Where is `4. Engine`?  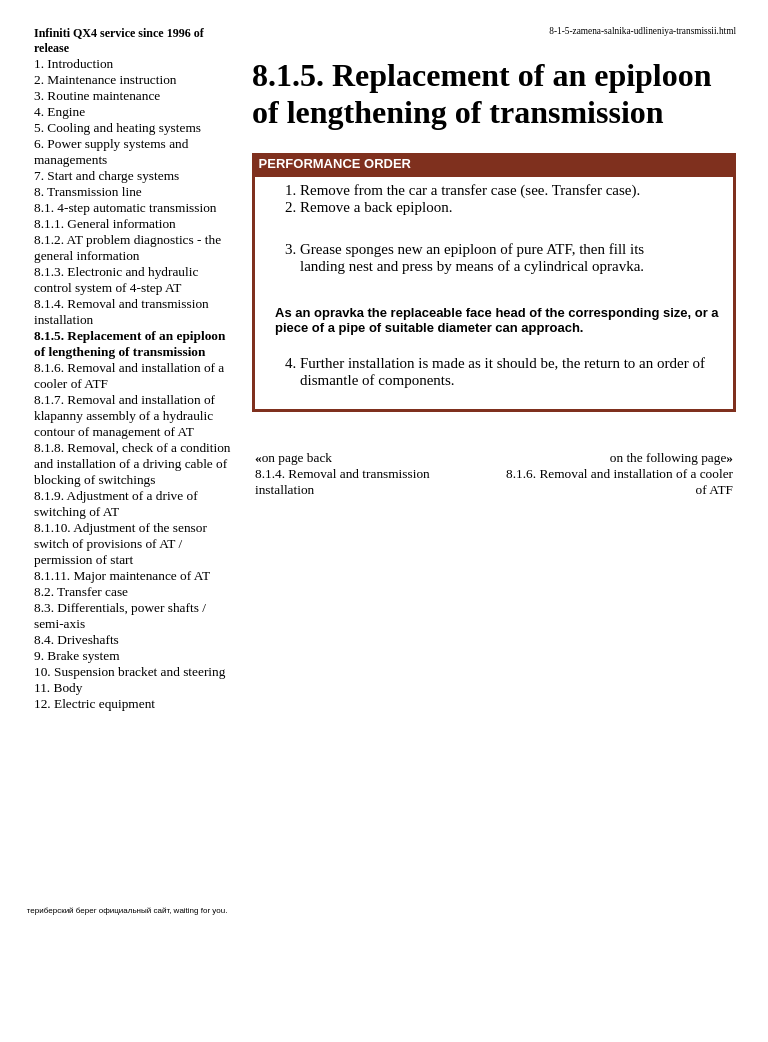 4. Engine is located at coordinates (59, 111).